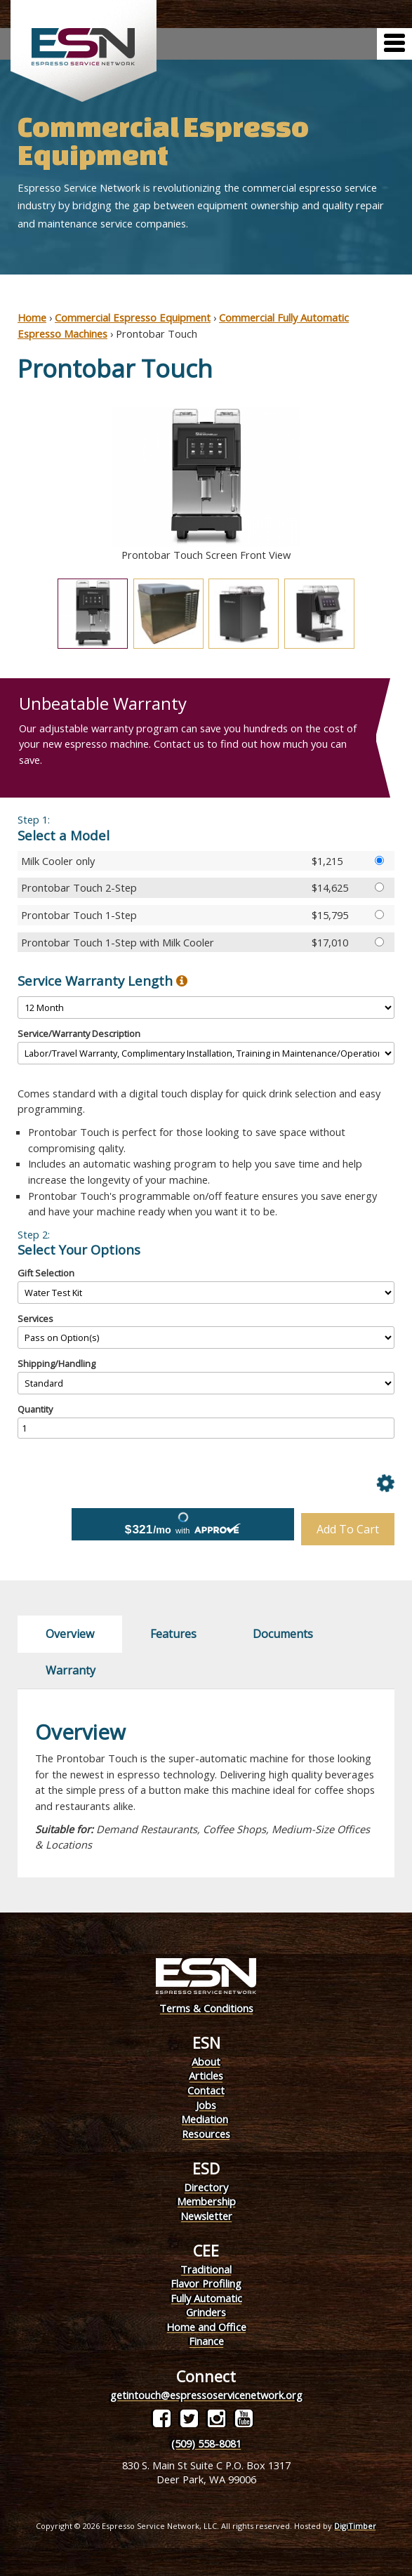  What do you see at coordinates (79, 1033) in the screenshot?
I see `Service/Warranty Description` at bounding box center [79, 1033].